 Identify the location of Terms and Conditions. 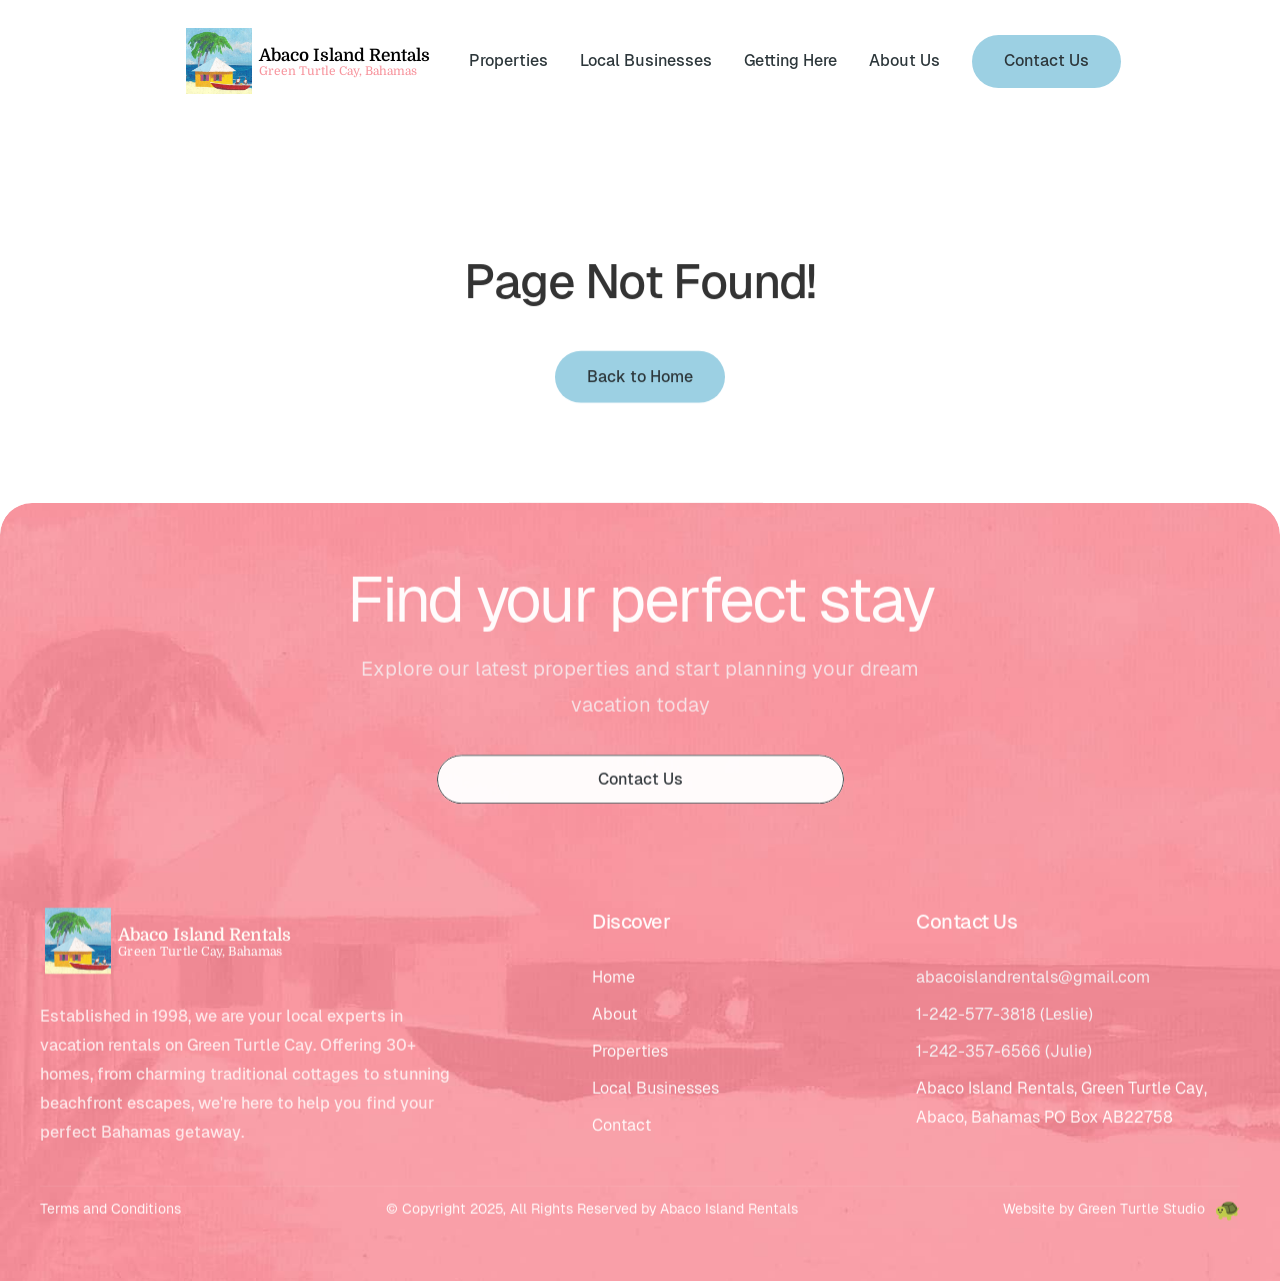
(110, 1212).